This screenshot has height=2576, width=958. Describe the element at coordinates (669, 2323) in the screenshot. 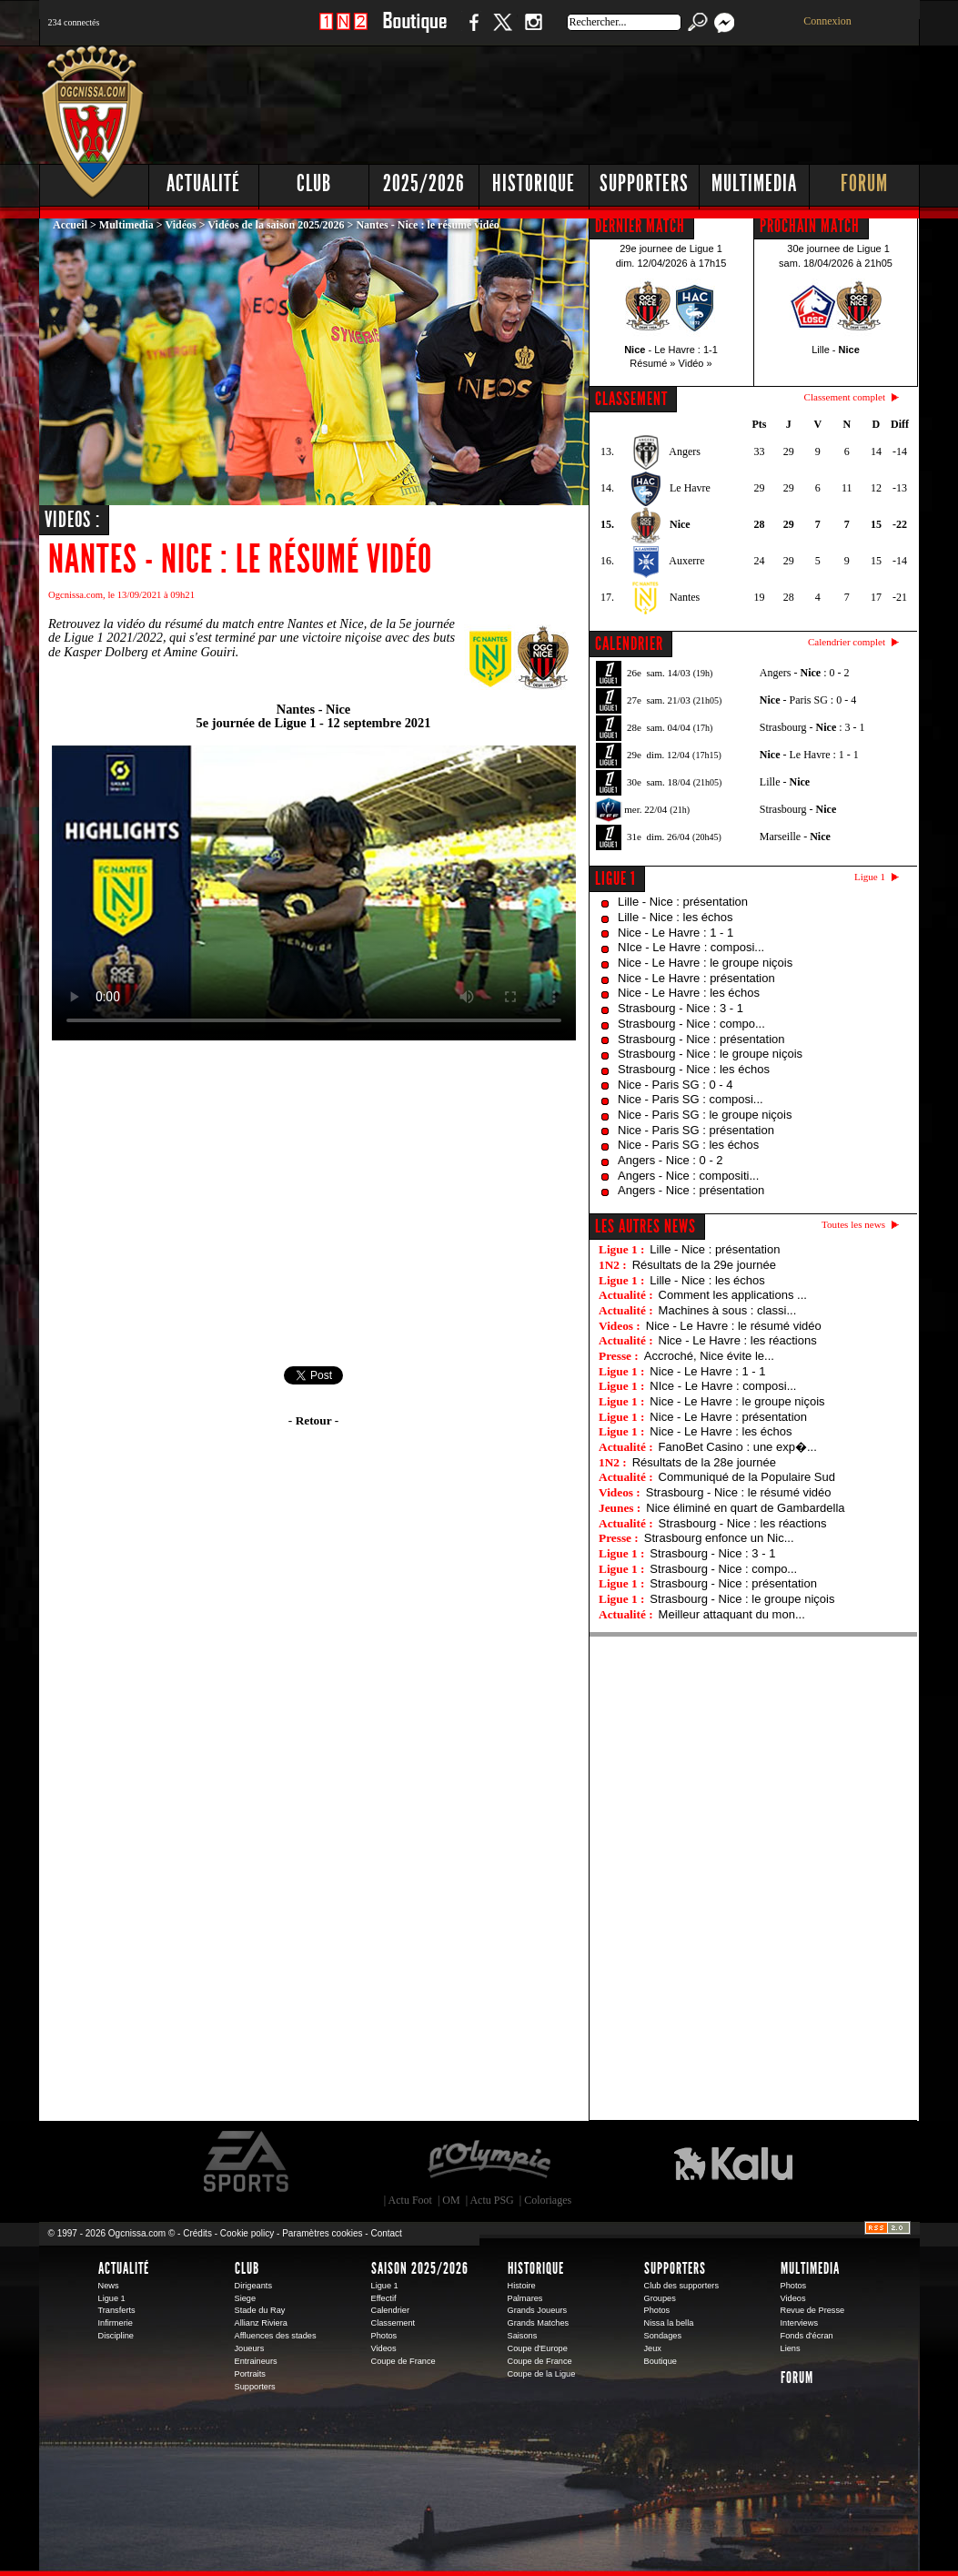

I see `Nissa la bella` at that location.